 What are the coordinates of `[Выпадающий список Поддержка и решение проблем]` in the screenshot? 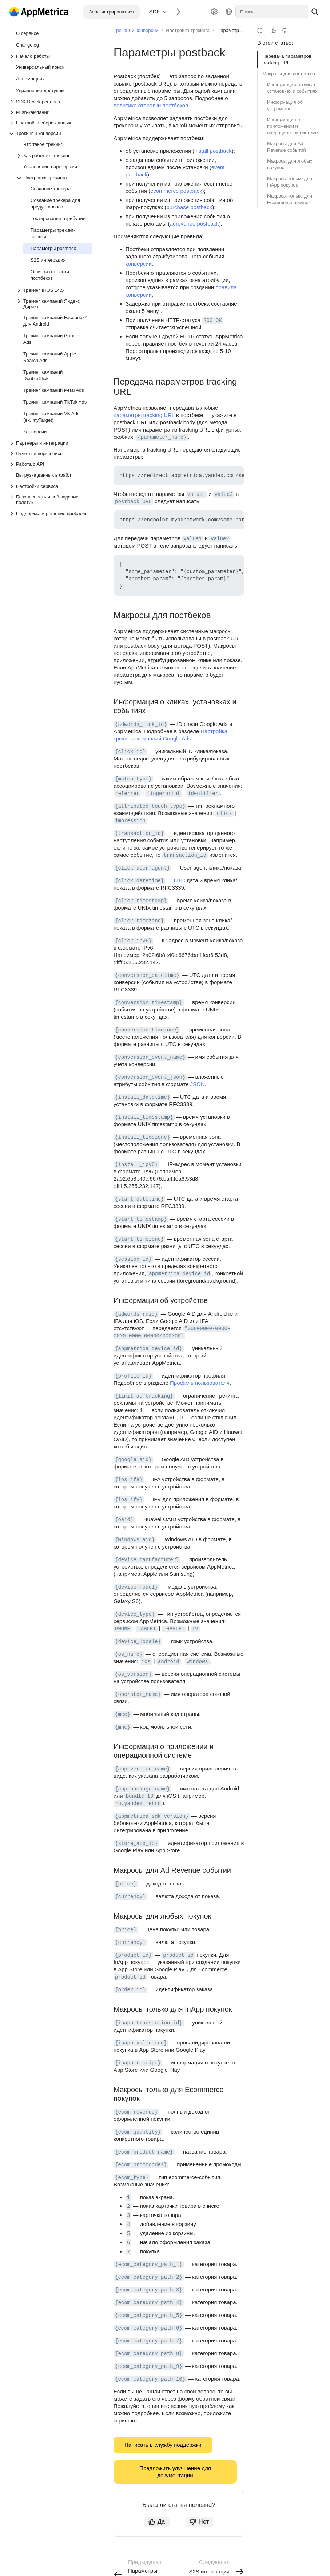 It's located at (12, 513).